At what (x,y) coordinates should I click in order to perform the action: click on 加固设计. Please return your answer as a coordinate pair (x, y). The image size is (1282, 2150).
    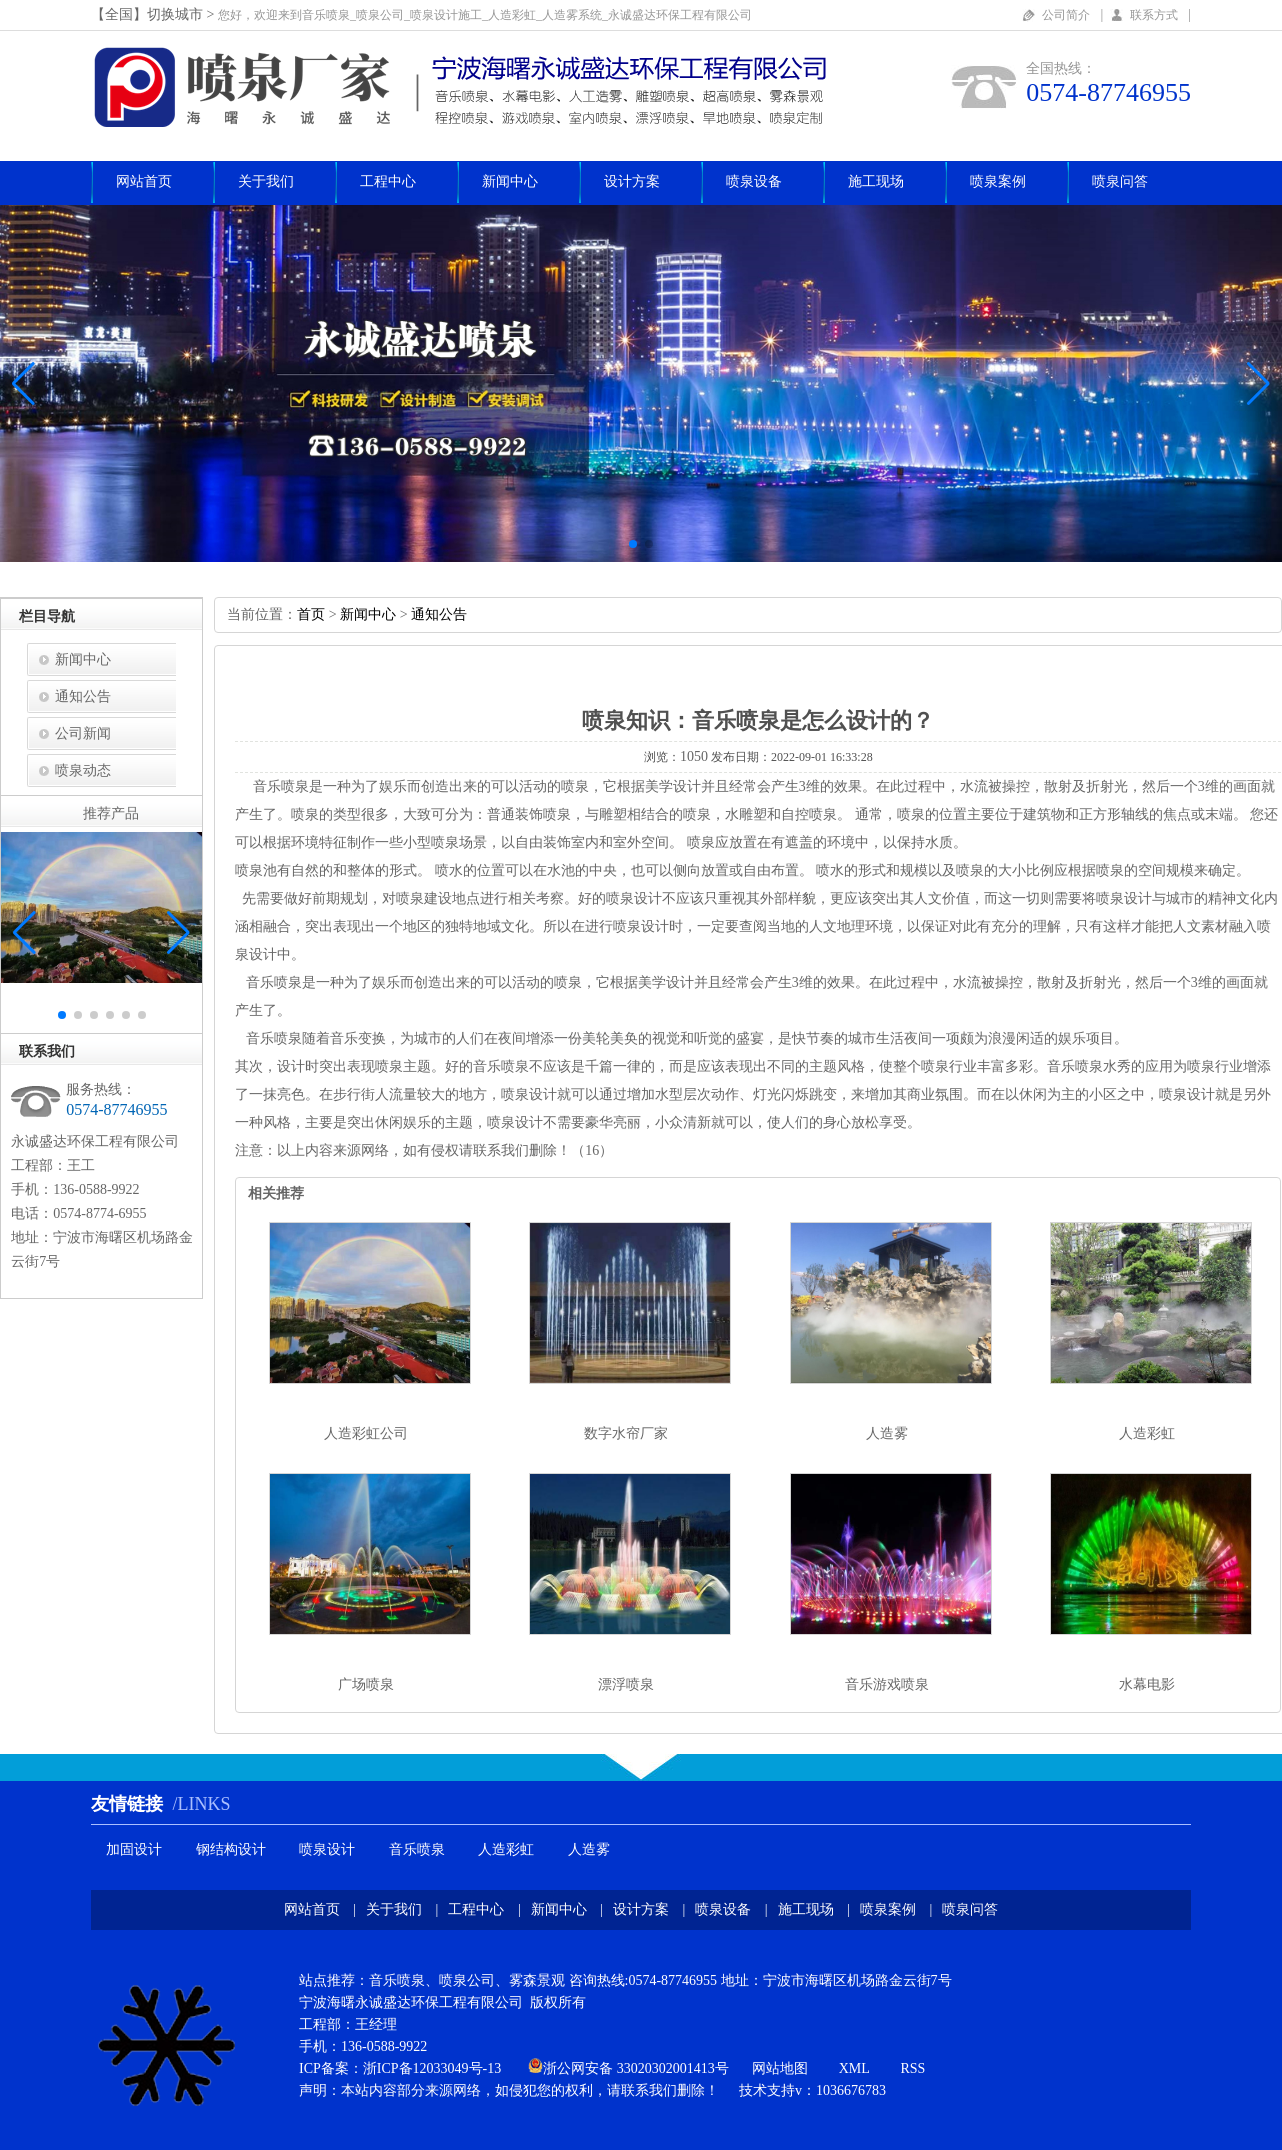
    Looking at the image, I should click on (134, 1849).